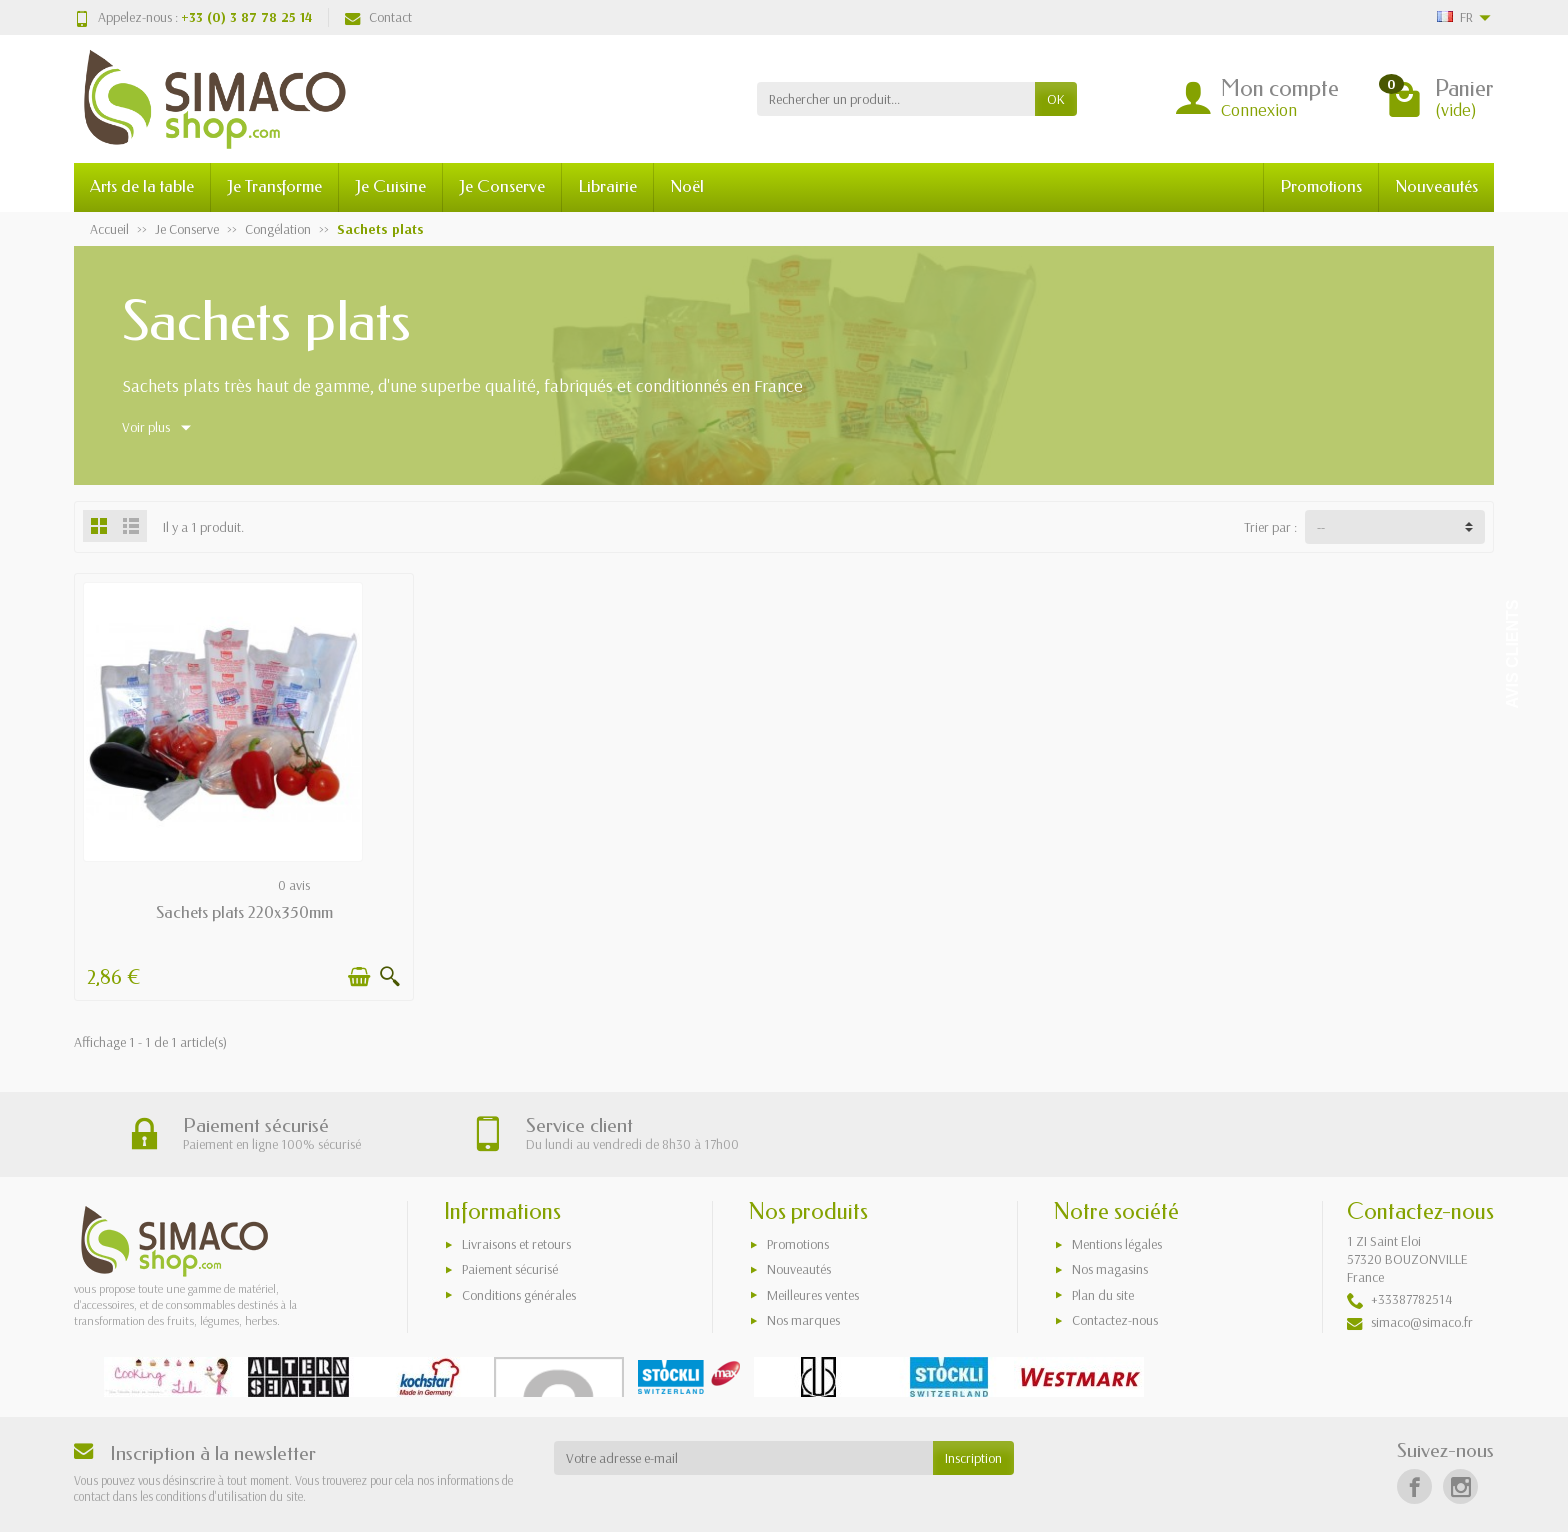 This screenshot has width=1568, height=1532. What do you see at coordinates (1512, 654) in the screenshot?
I see `Avis Clients` at bounding box center [1512, 654].